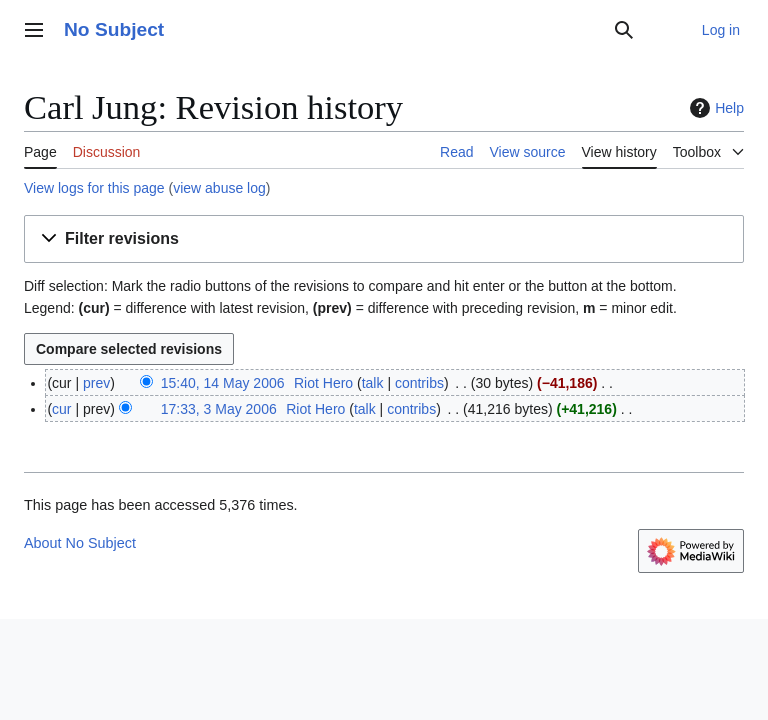 Image resolution: width=768 pixels, height=720 pixels. I want to click on 15:40, 14 May 2006, so click(223, 383).